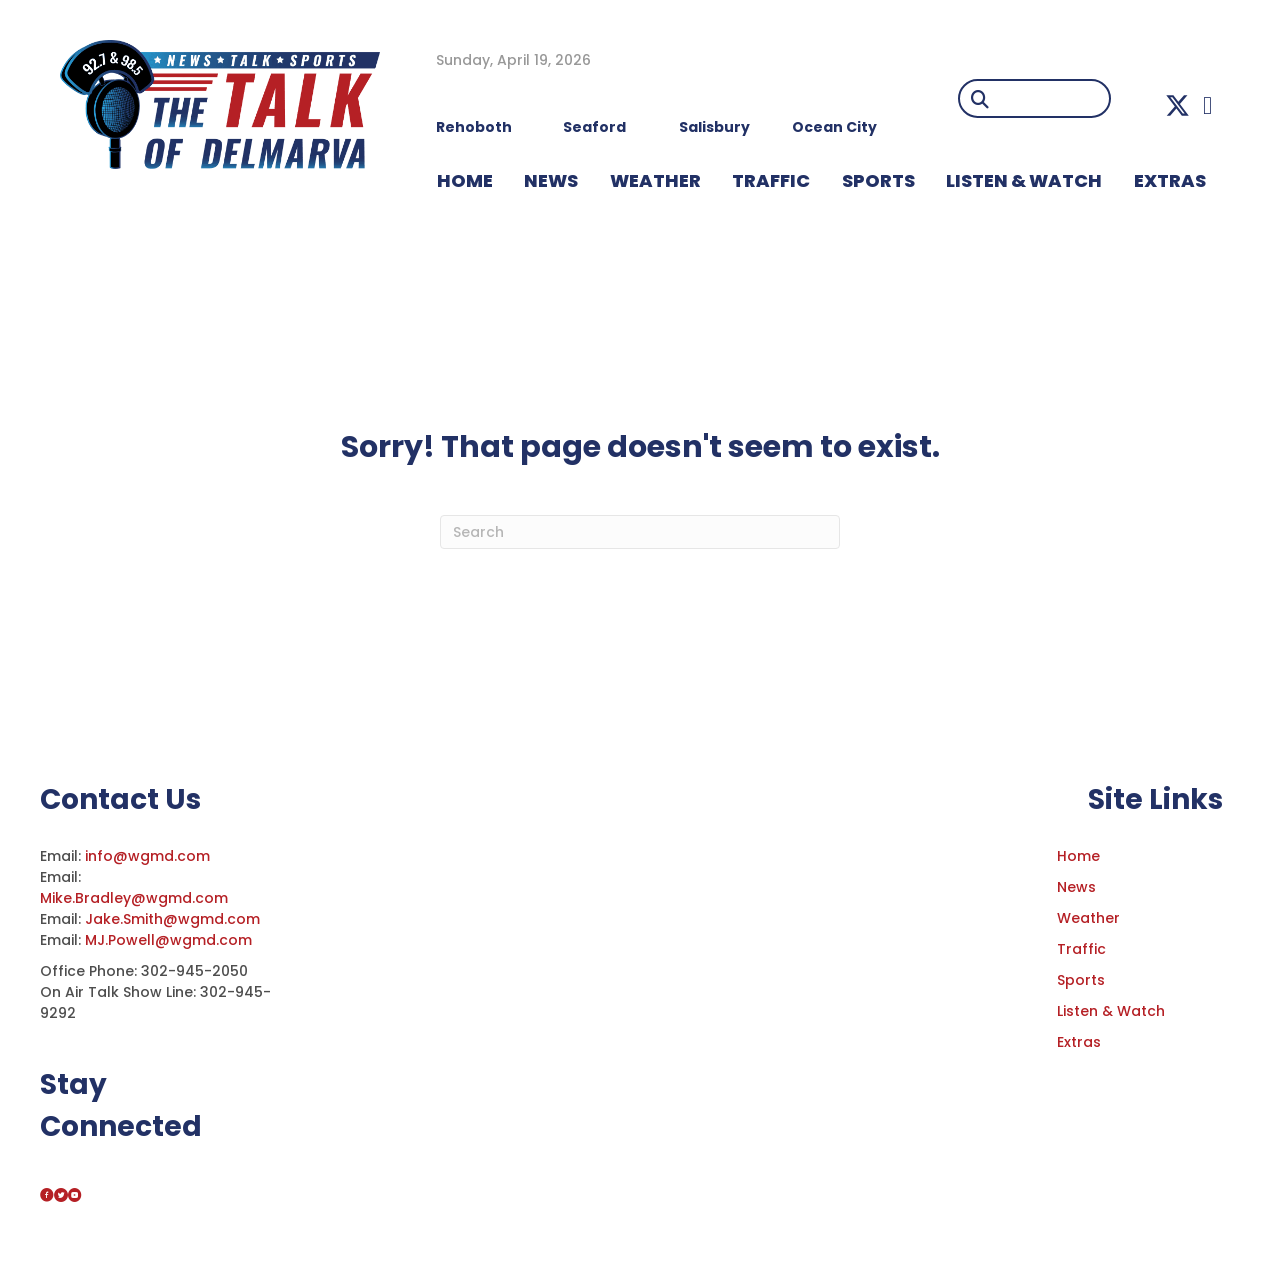 The width and height of the screenshot is (1280, 1282). What do you see at coordinates (1081, 949) in the screenshot?
I see `Traffic` at bounding box center [1081, 949].